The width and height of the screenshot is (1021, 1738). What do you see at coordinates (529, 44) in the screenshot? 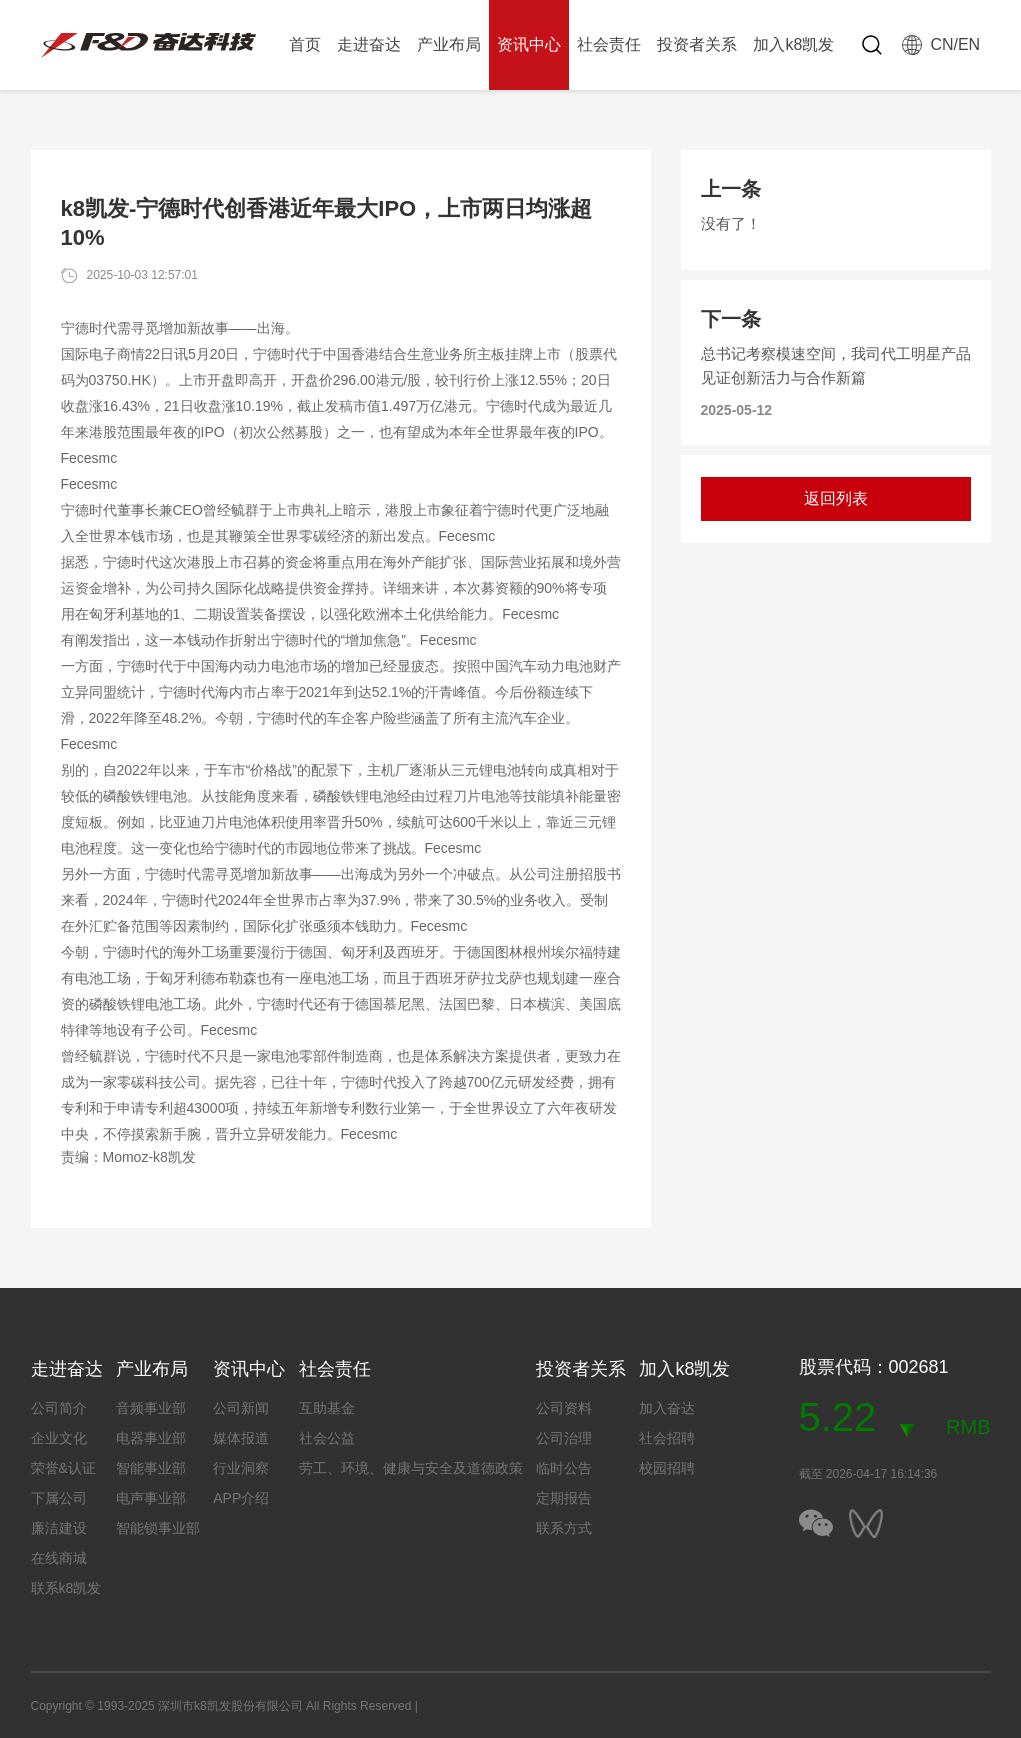
I see `资讯中心` at bounding box center [529, 44].